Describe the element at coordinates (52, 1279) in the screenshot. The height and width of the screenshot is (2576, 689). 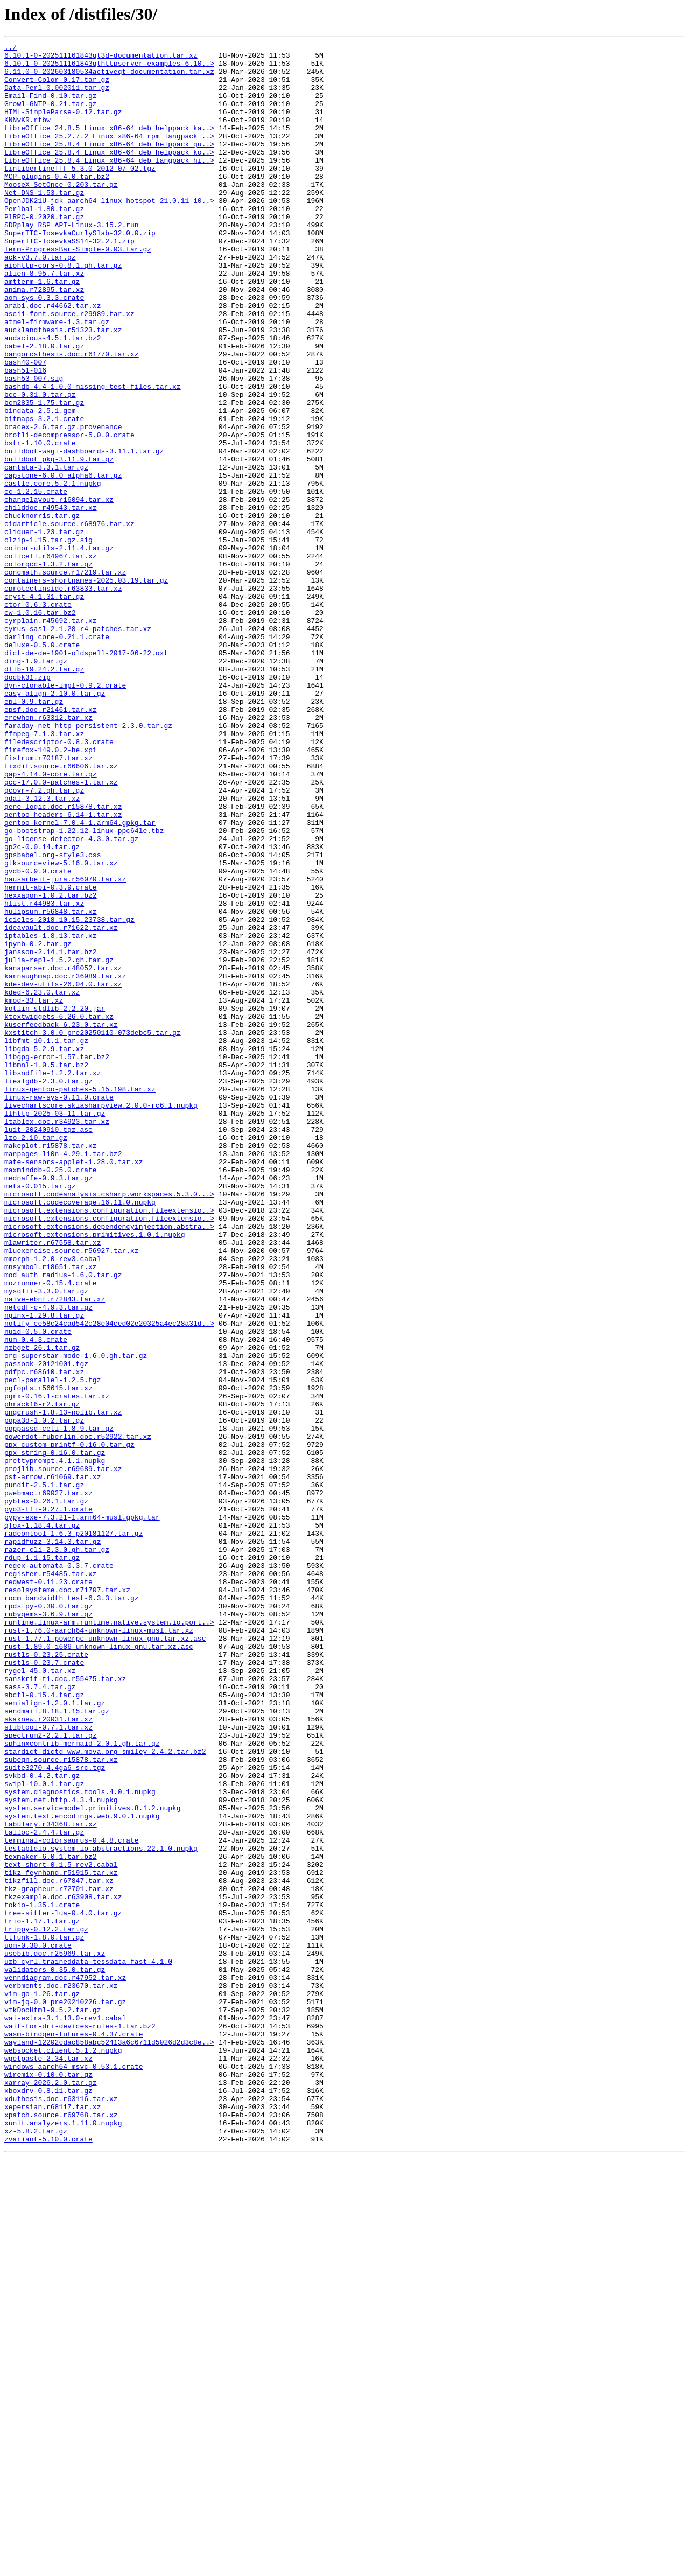
I see `libsndfile-1.2.2.tar.xz` at that location.